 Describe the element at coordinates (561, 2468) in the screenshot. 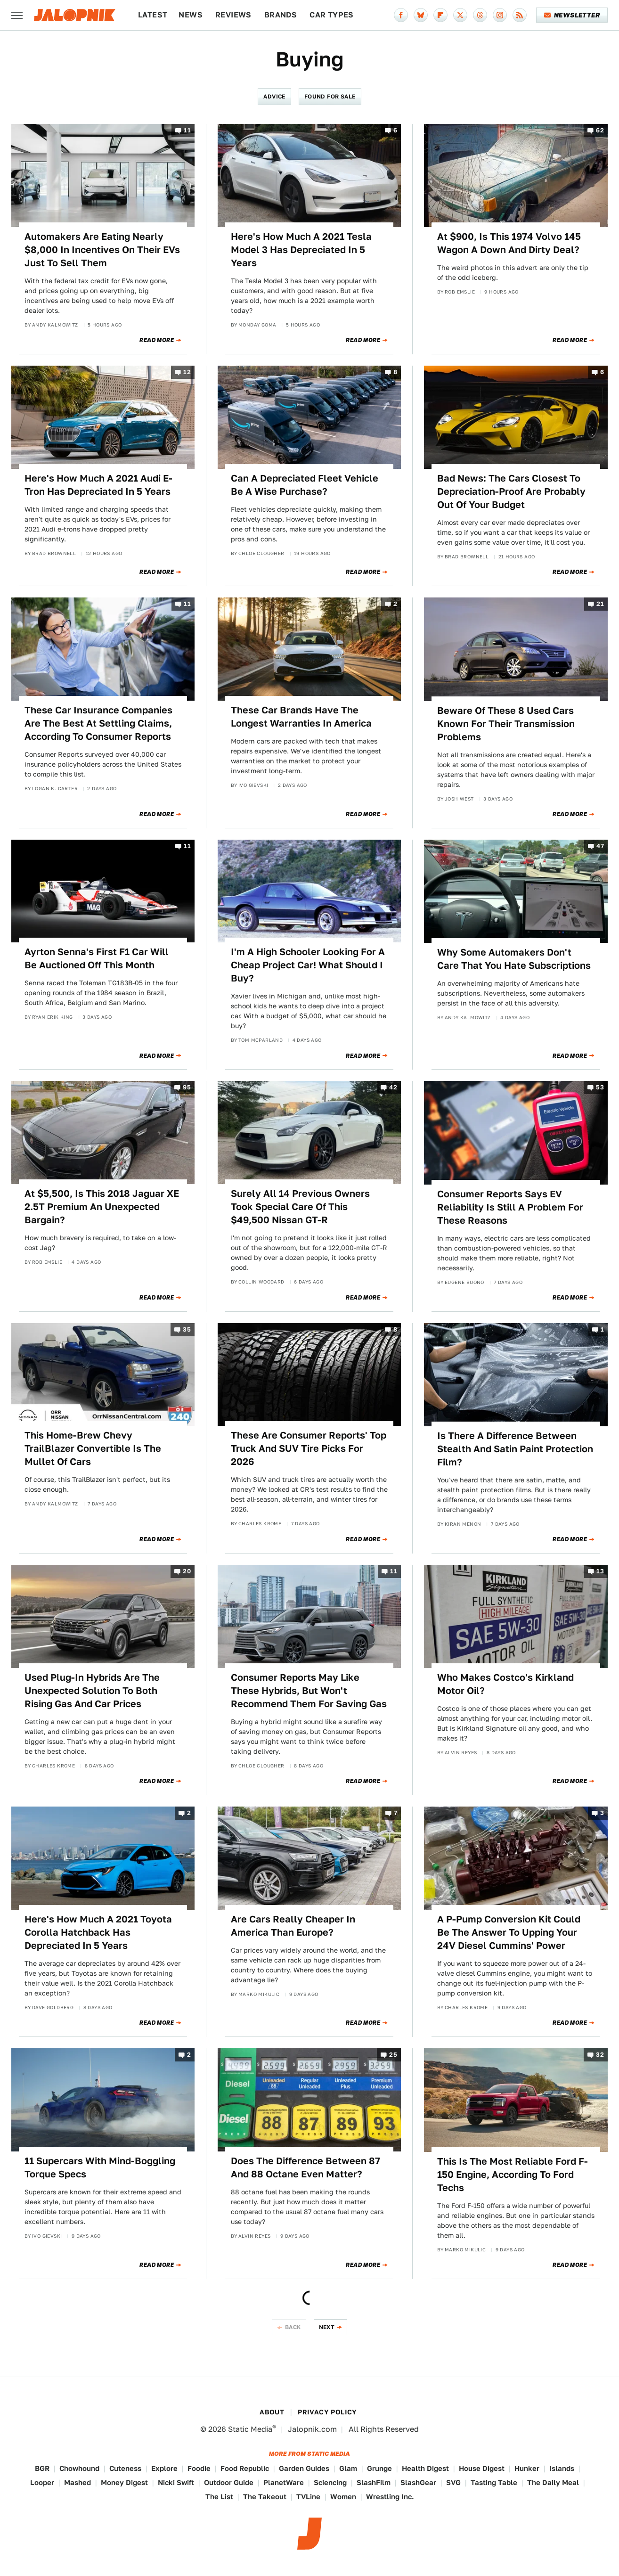

I see `Islands` at that location.